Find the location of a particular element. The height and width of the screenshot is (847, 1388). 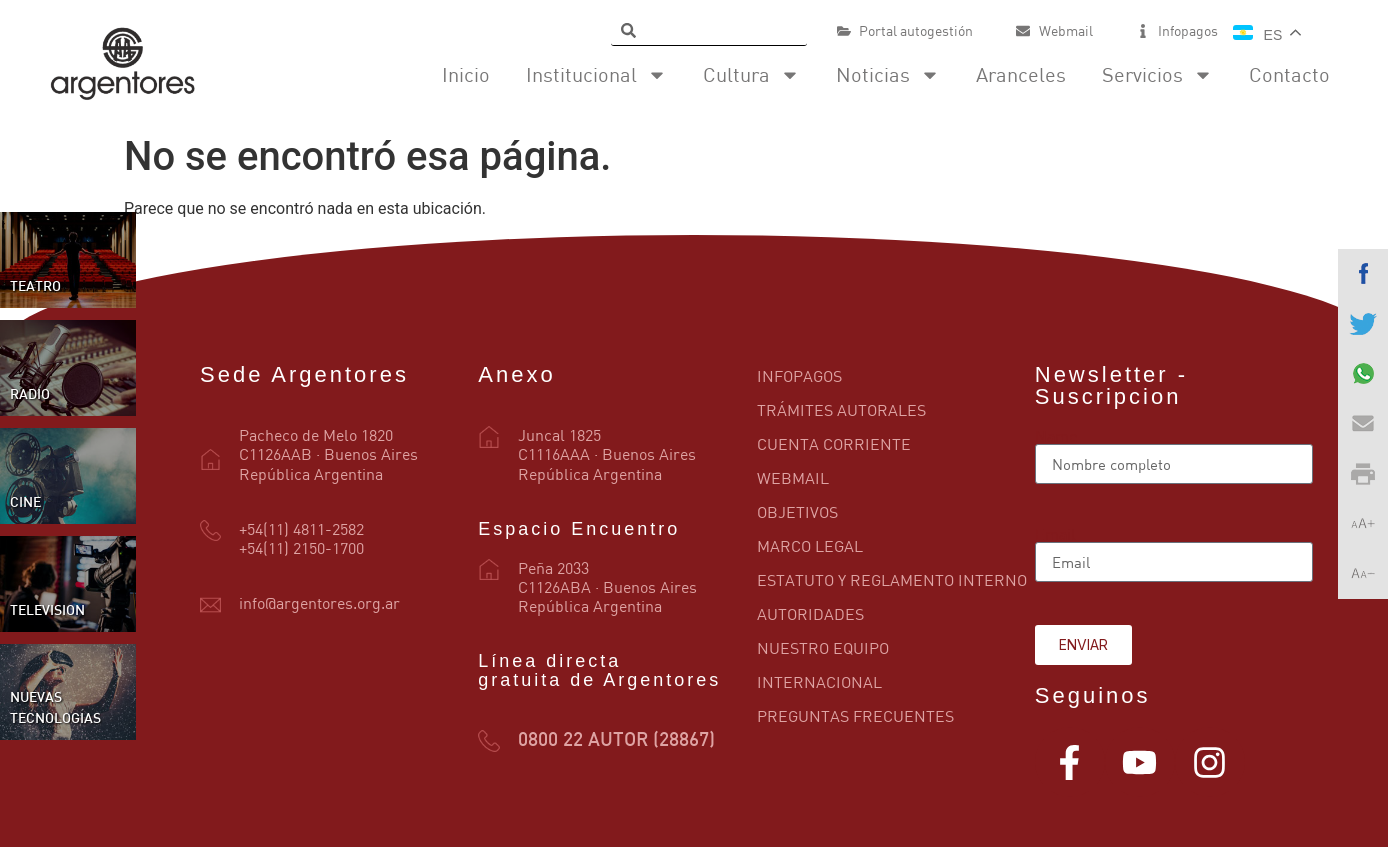

Inicio is located at coordinates (466, 74).